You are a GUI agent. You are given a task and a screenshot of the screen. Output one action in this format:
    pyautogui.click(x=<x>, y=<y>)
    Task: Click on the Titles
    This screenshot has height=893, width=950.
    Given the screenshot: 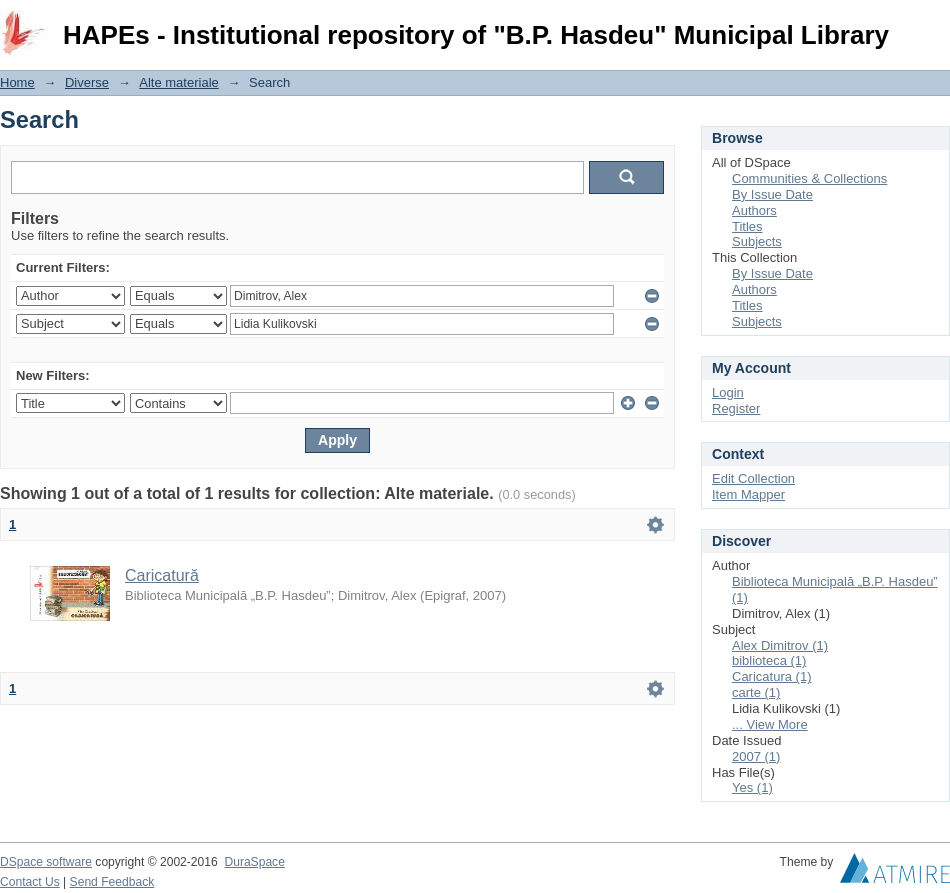 What is the action you would take?
    pyautogui.click(x=747, y=226)
    